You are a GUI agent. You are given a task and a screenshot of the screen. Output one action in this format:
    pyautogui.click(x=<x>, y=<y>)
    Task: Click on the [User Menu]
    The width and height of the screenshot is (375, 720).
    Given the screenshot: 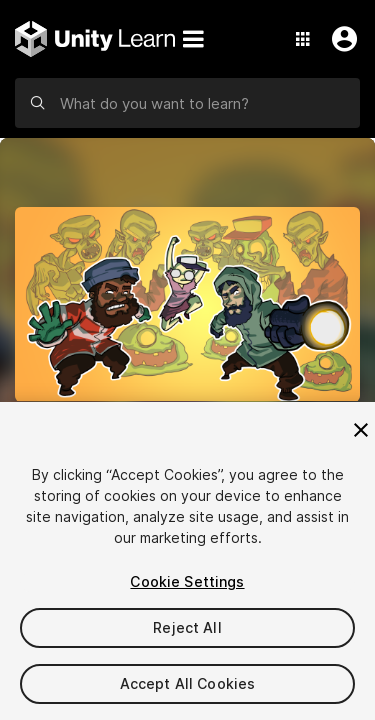 What is the action you would take?
    pyautogui.click(x=340, y=39)
    